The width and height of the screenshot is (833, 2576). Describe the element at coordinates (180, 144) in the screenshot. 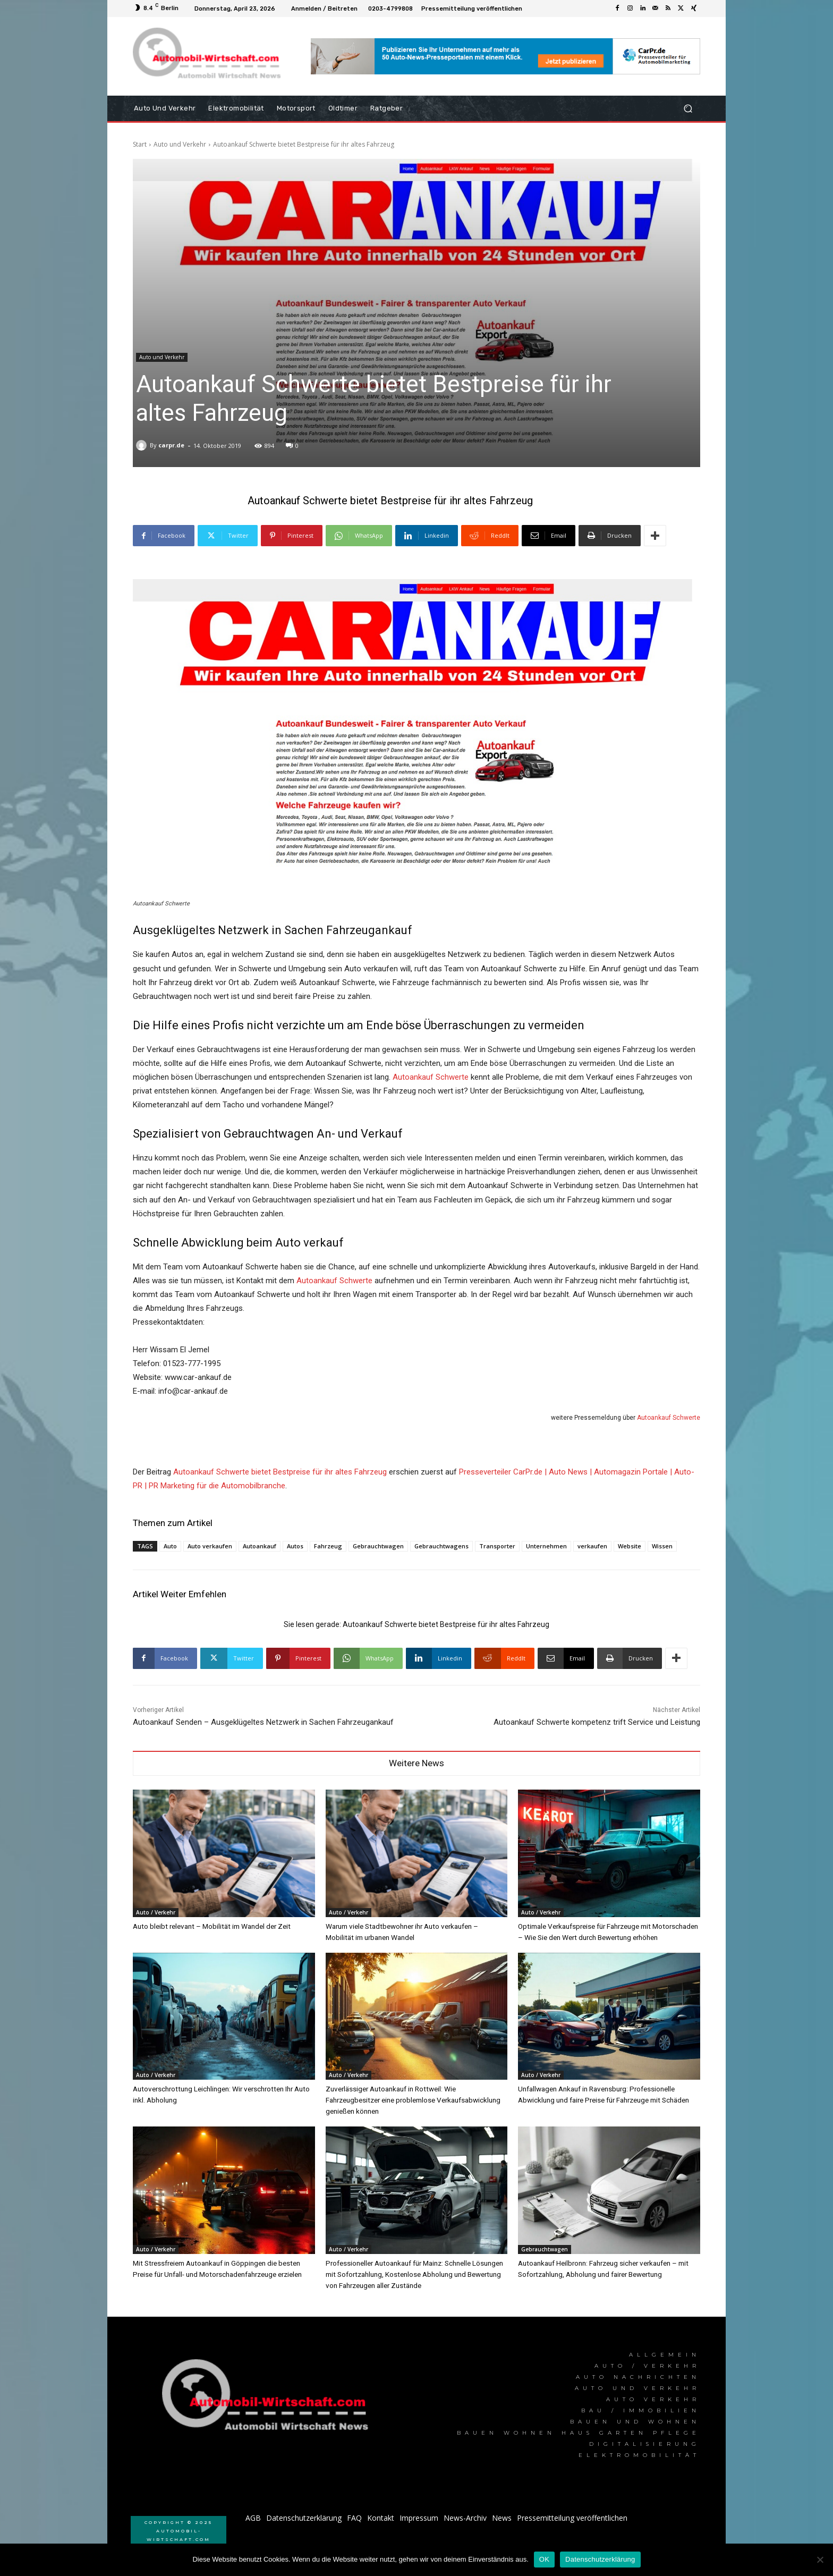

I see `Auto und Verkehr` at that location.